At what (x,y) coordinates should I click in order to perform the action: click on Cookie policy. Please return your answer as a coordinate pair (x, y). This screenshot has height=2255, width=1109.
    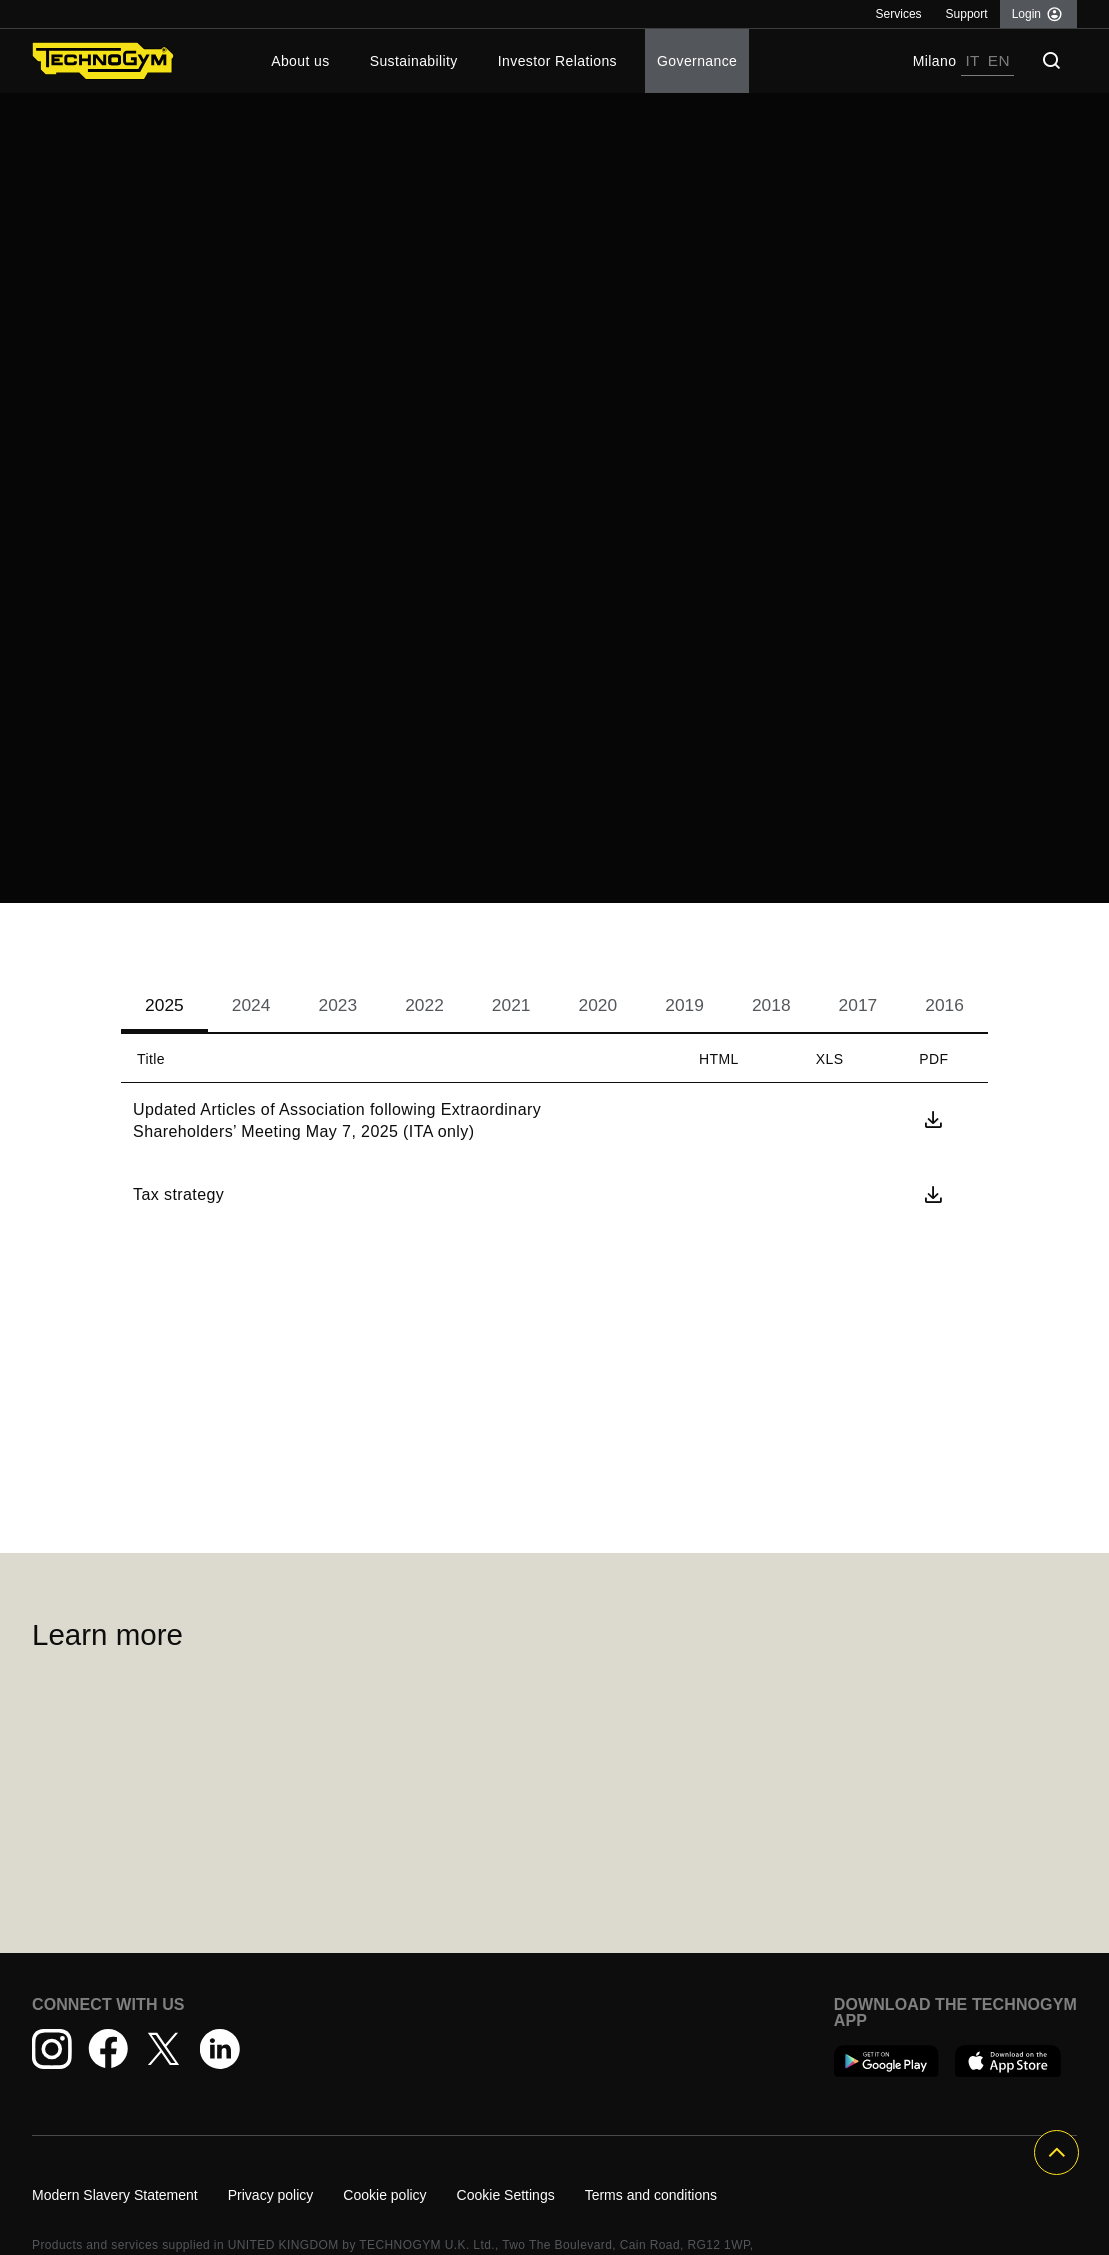
    Looking at the image, I should click on (384, 2195).